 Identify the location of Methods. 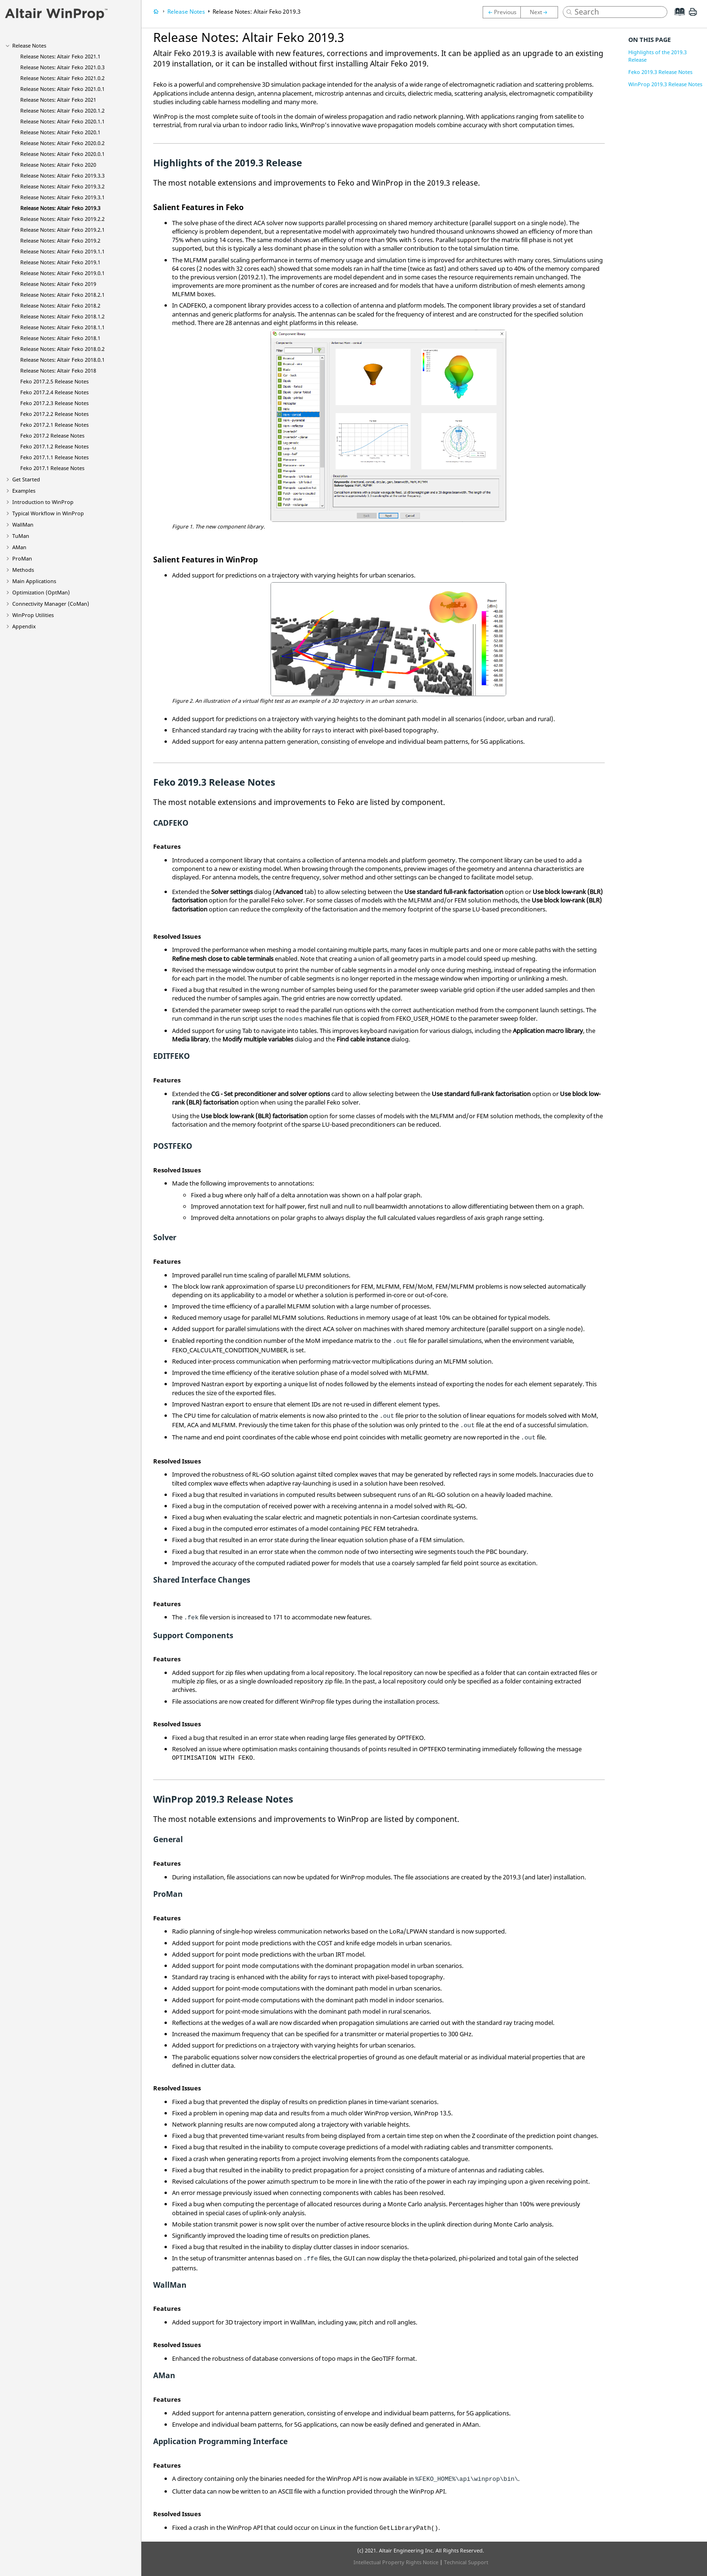
(23, 569).